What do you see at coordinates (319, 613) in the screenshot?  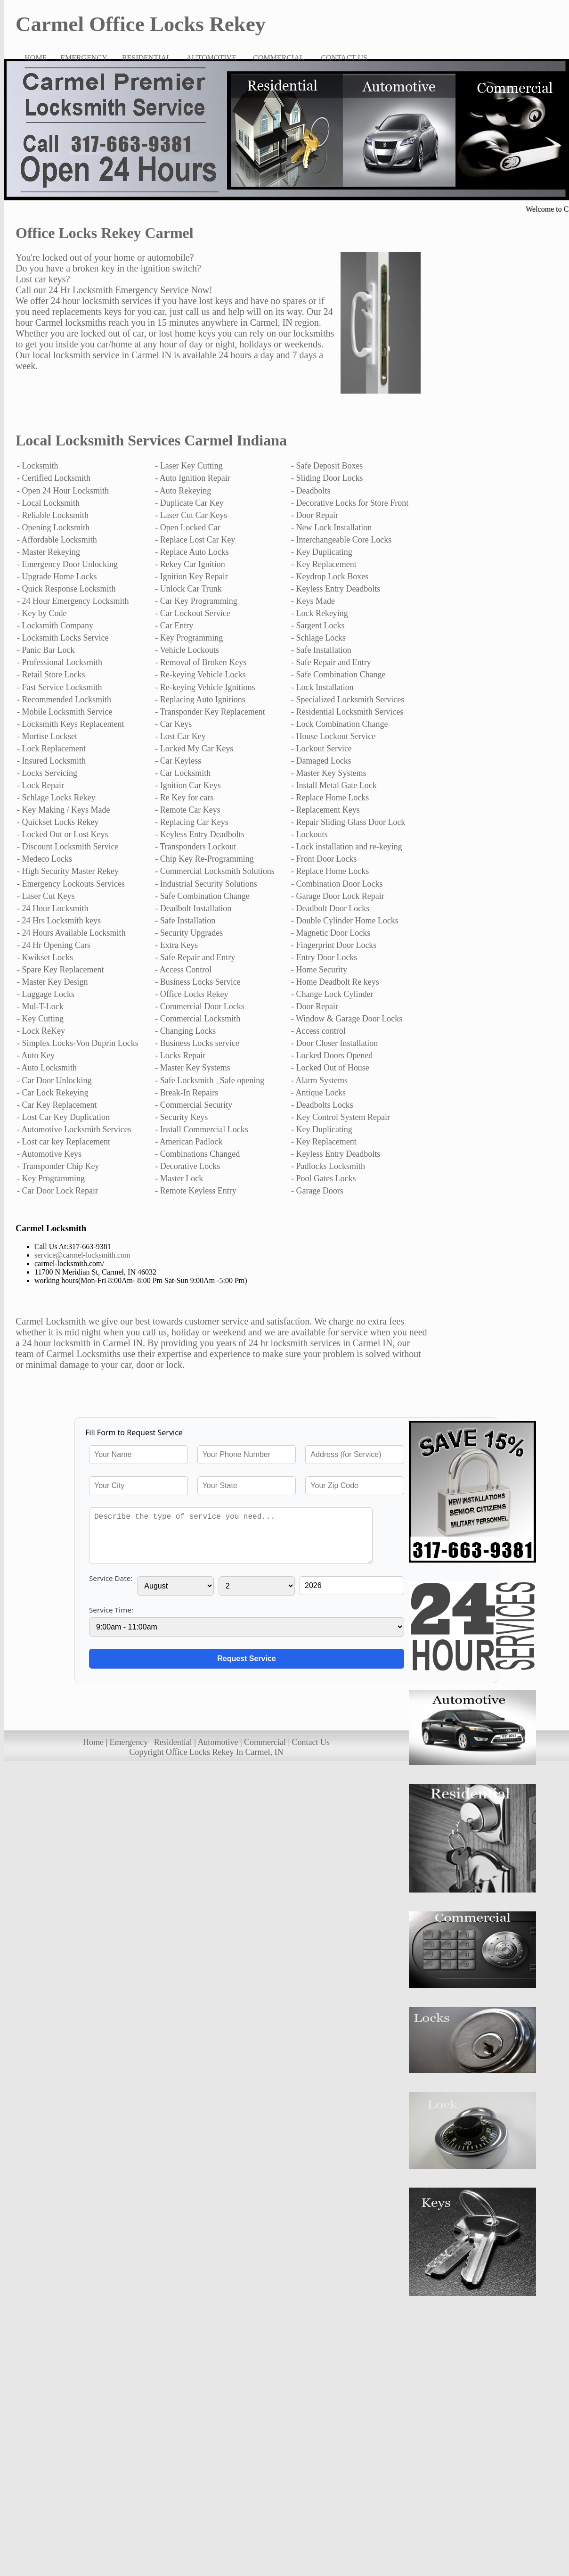 I see `- Lock Rekeying` at bounding box center [319, 613].